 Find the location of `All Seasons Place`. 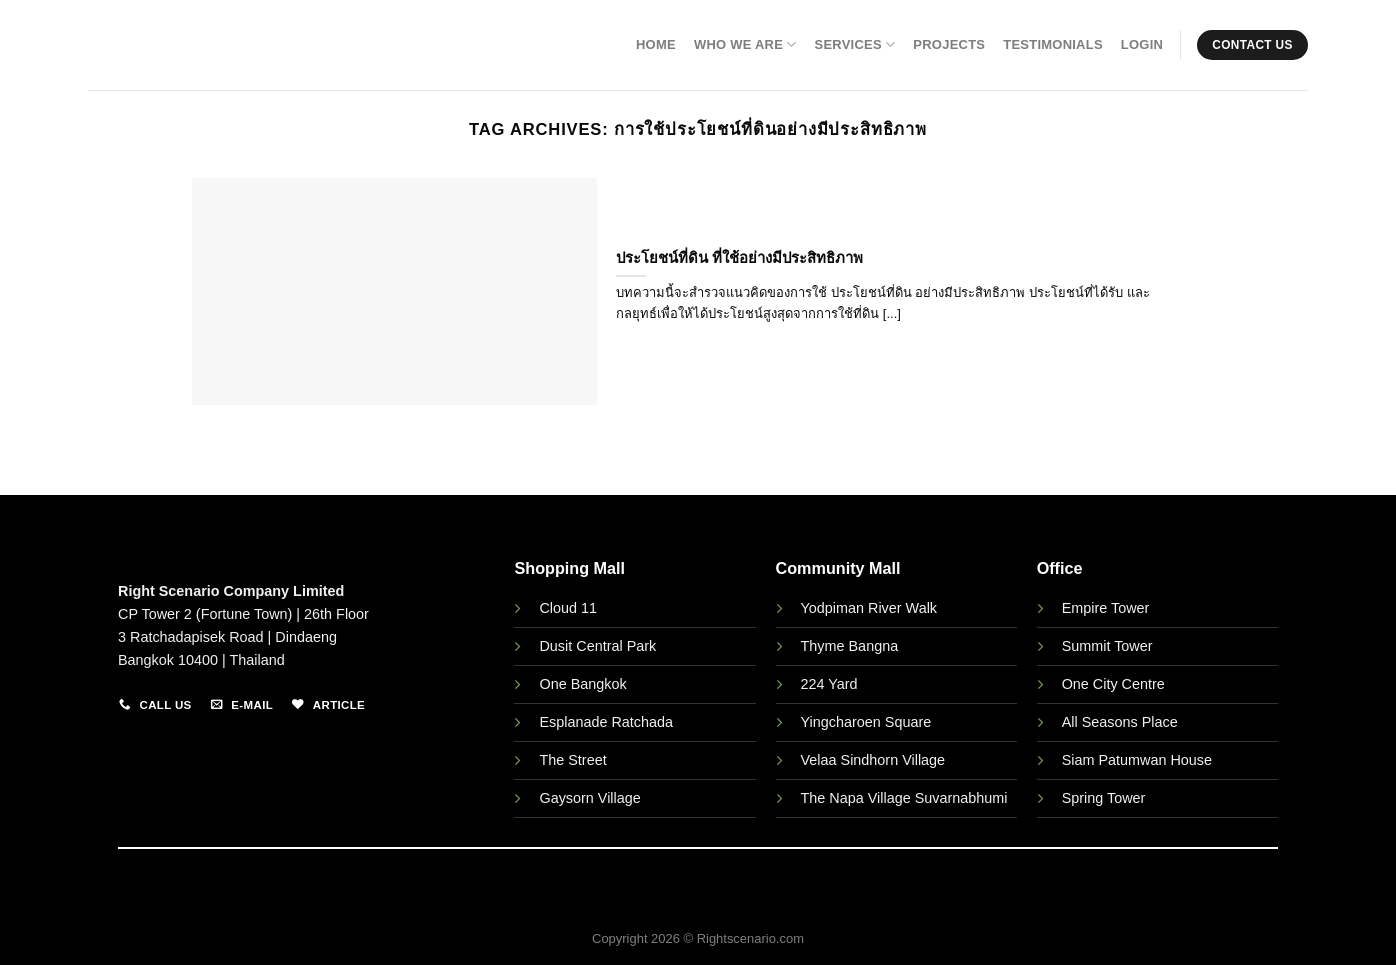

All Seasons Place is located at coordinates (1120, 722).